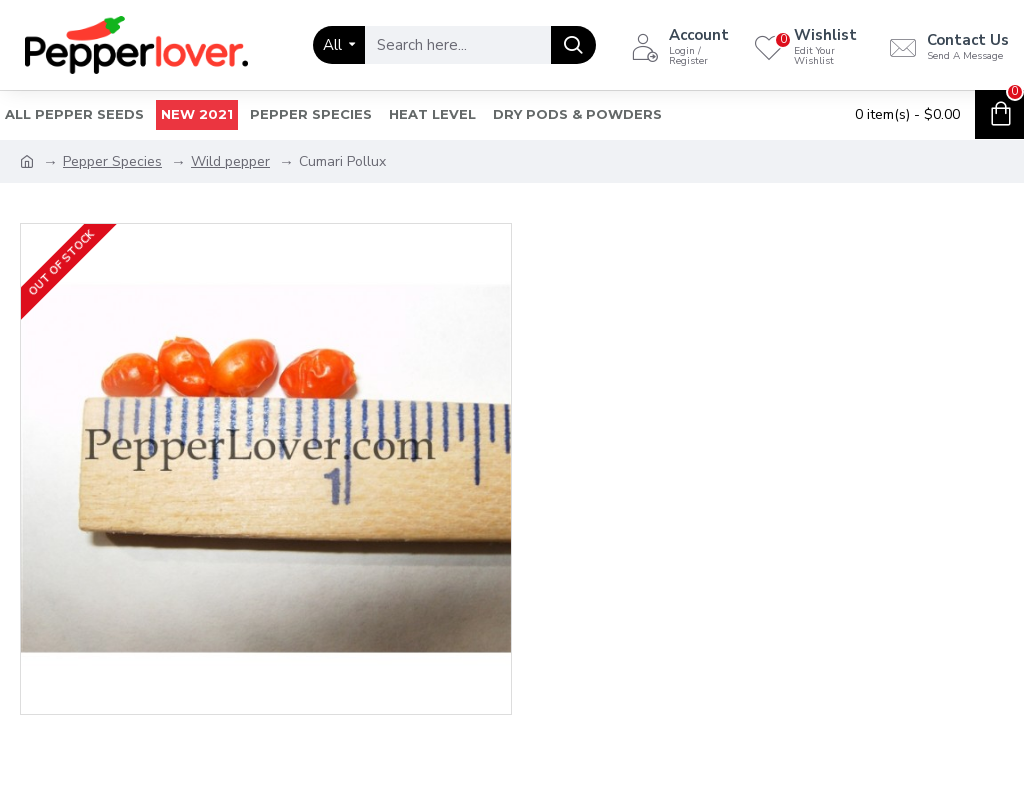  Describe the element at coordinates (112, 161) in the screenshot. I see `Pepper Species` at that location.